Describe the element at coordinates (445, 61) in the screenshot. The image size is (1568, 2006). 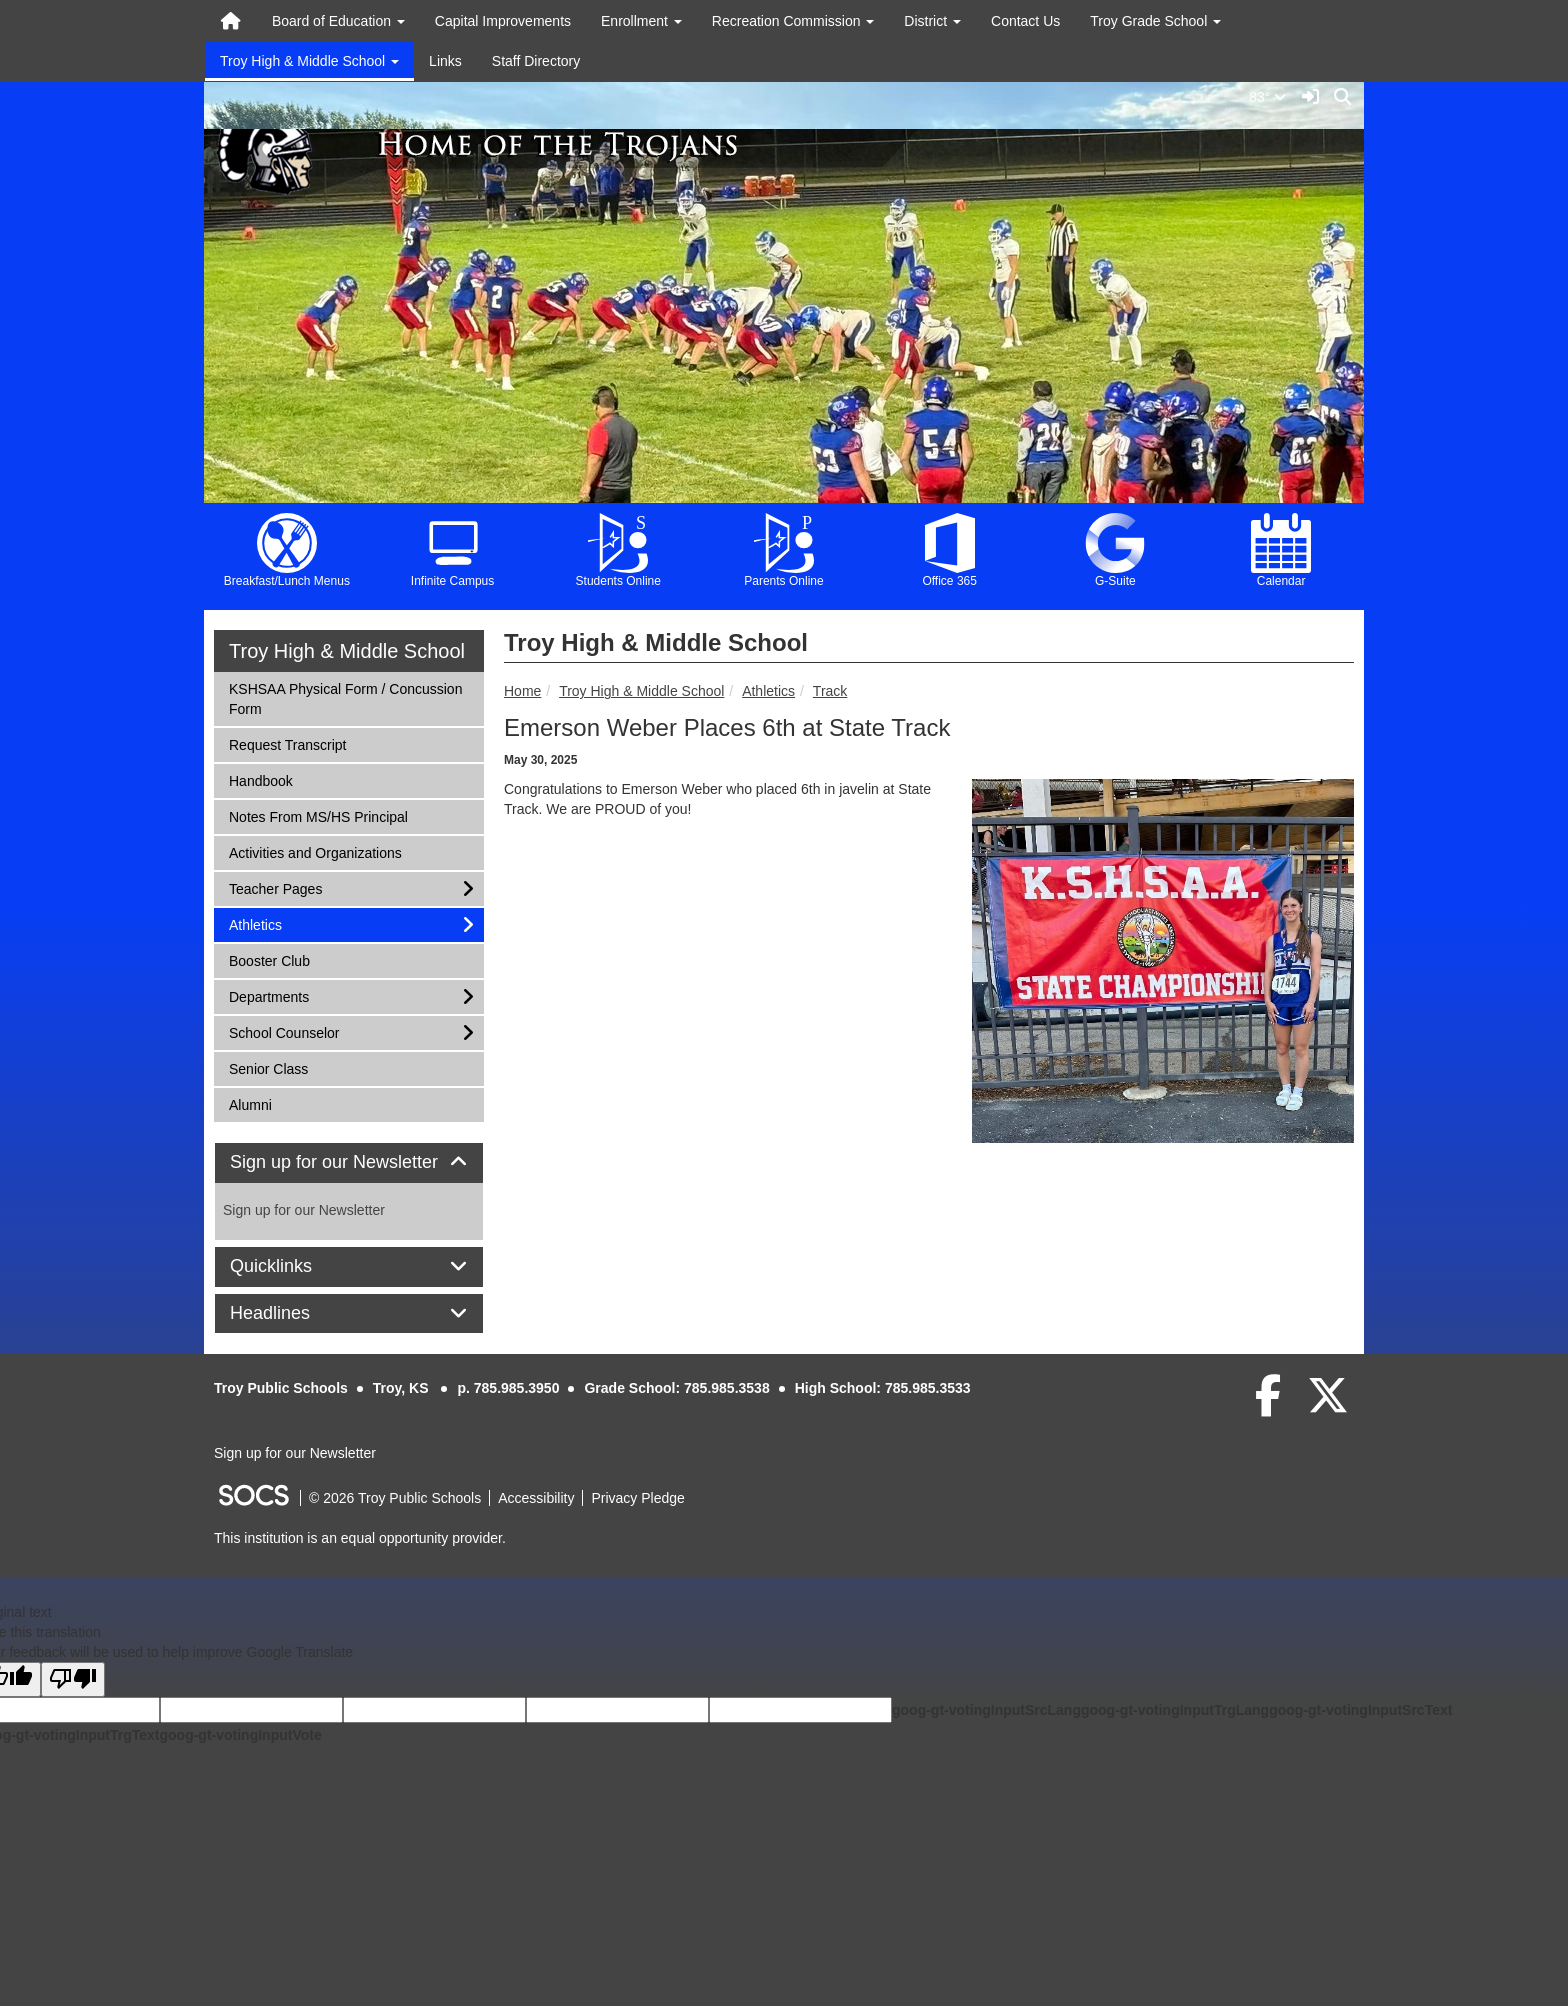
I see `Links` at that location.